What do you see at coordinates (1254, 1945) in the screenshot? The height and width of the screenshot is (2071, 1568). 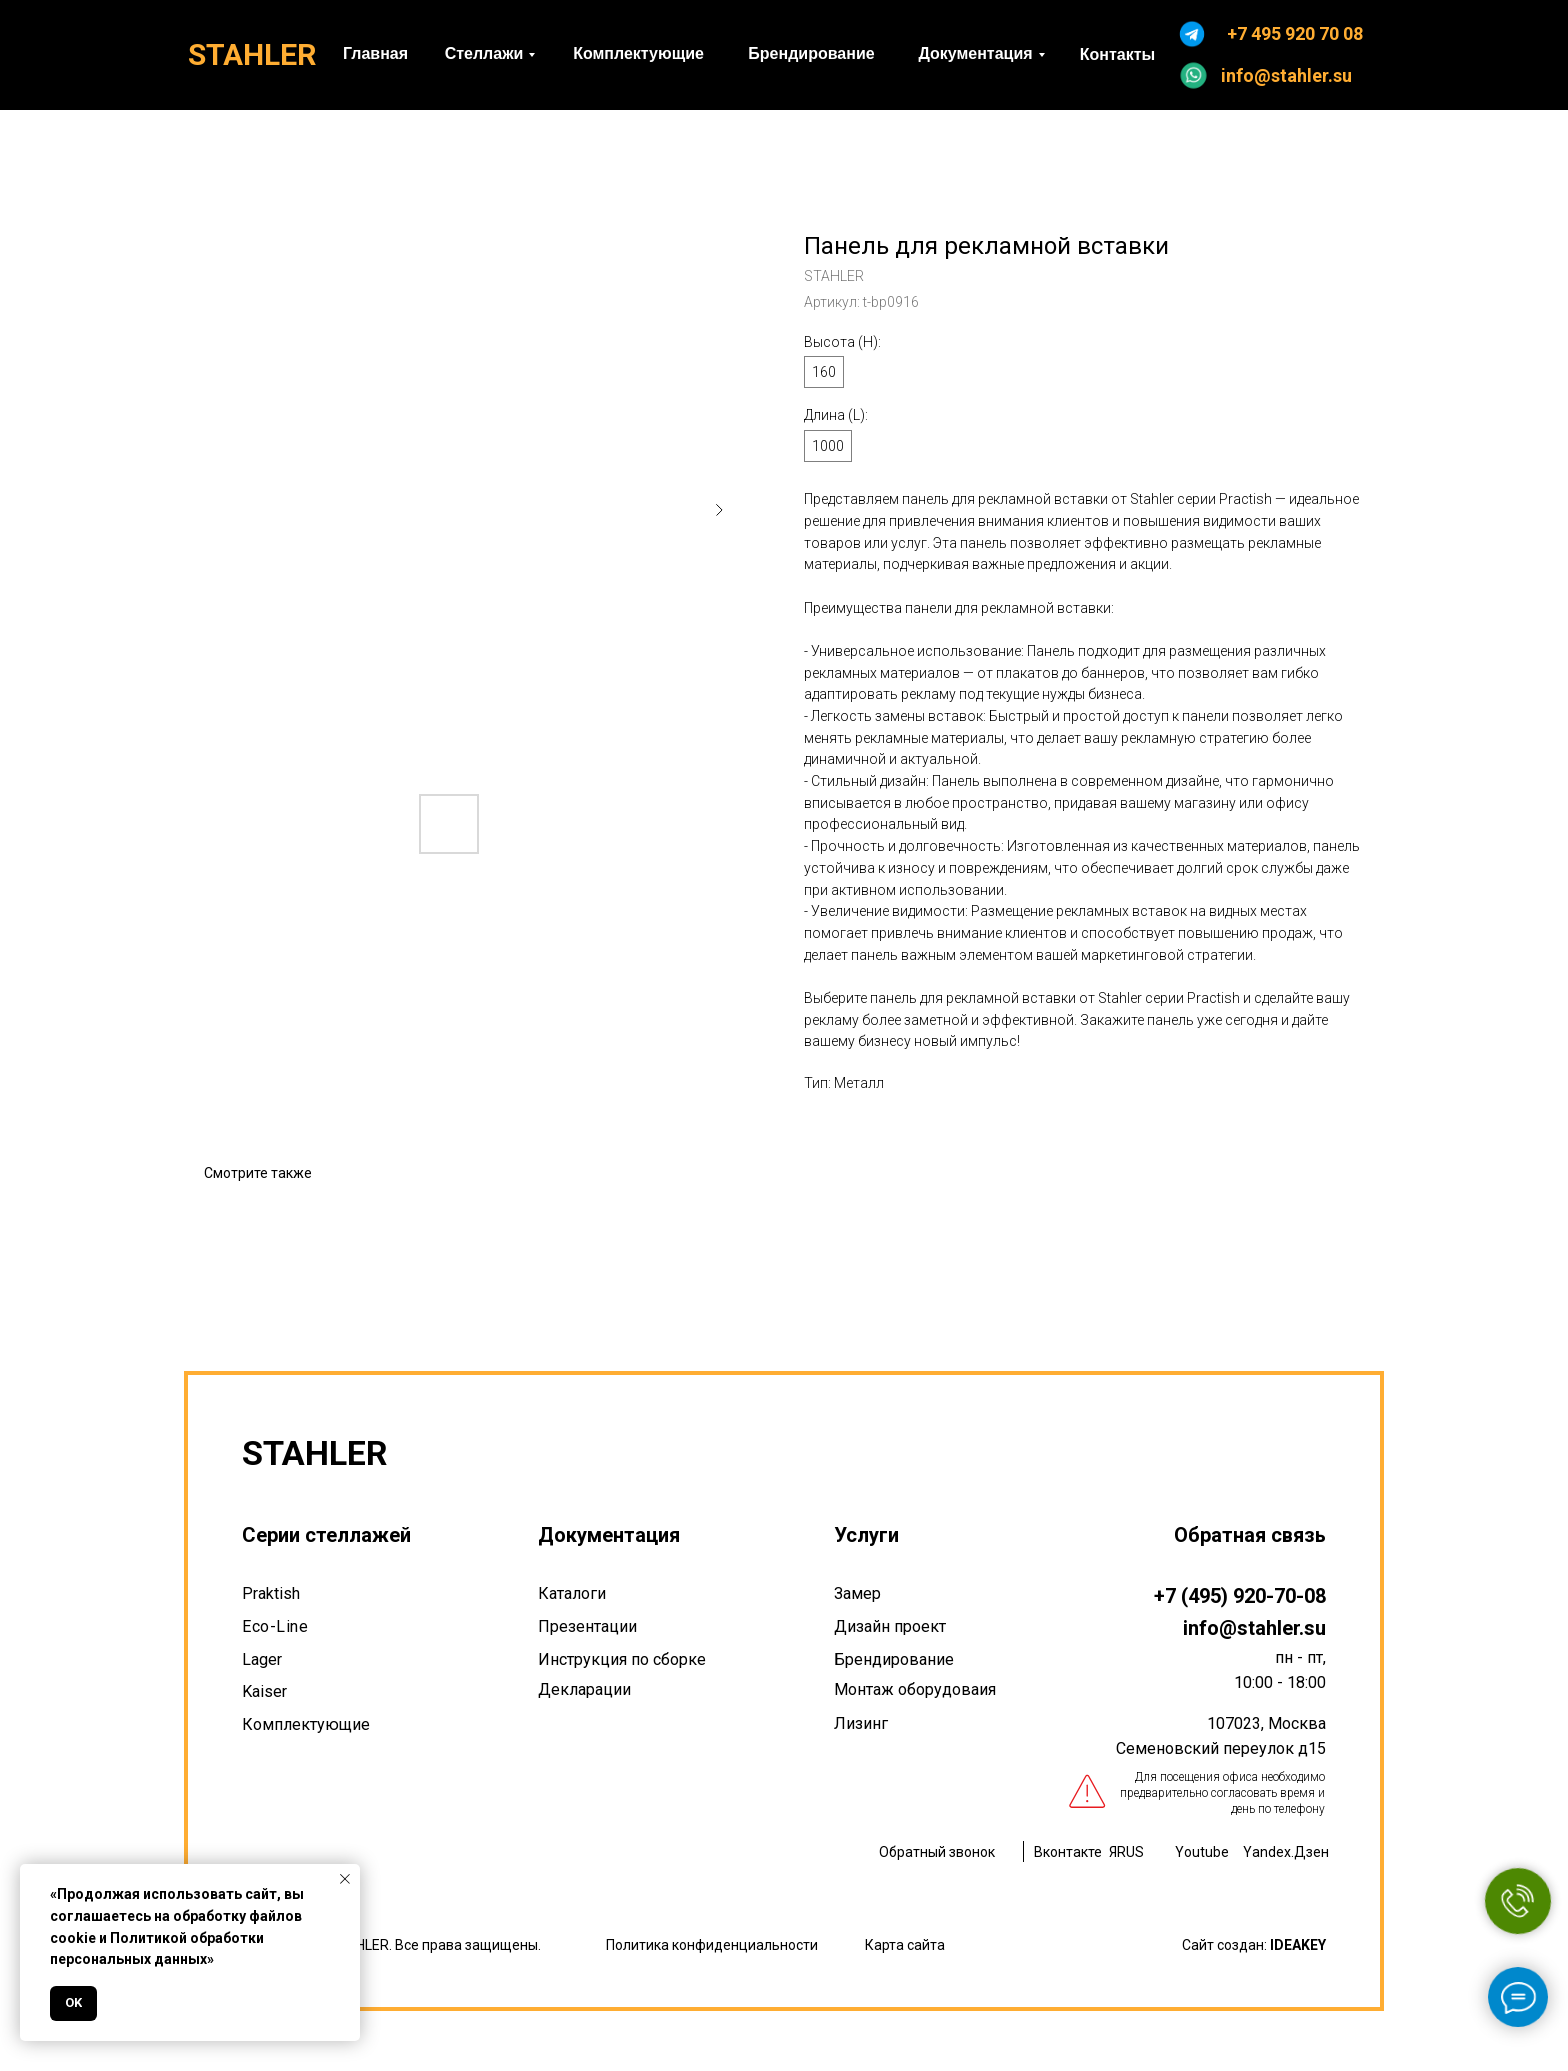 I see `Сайт создан:` at bounding box center [1254, 1945].